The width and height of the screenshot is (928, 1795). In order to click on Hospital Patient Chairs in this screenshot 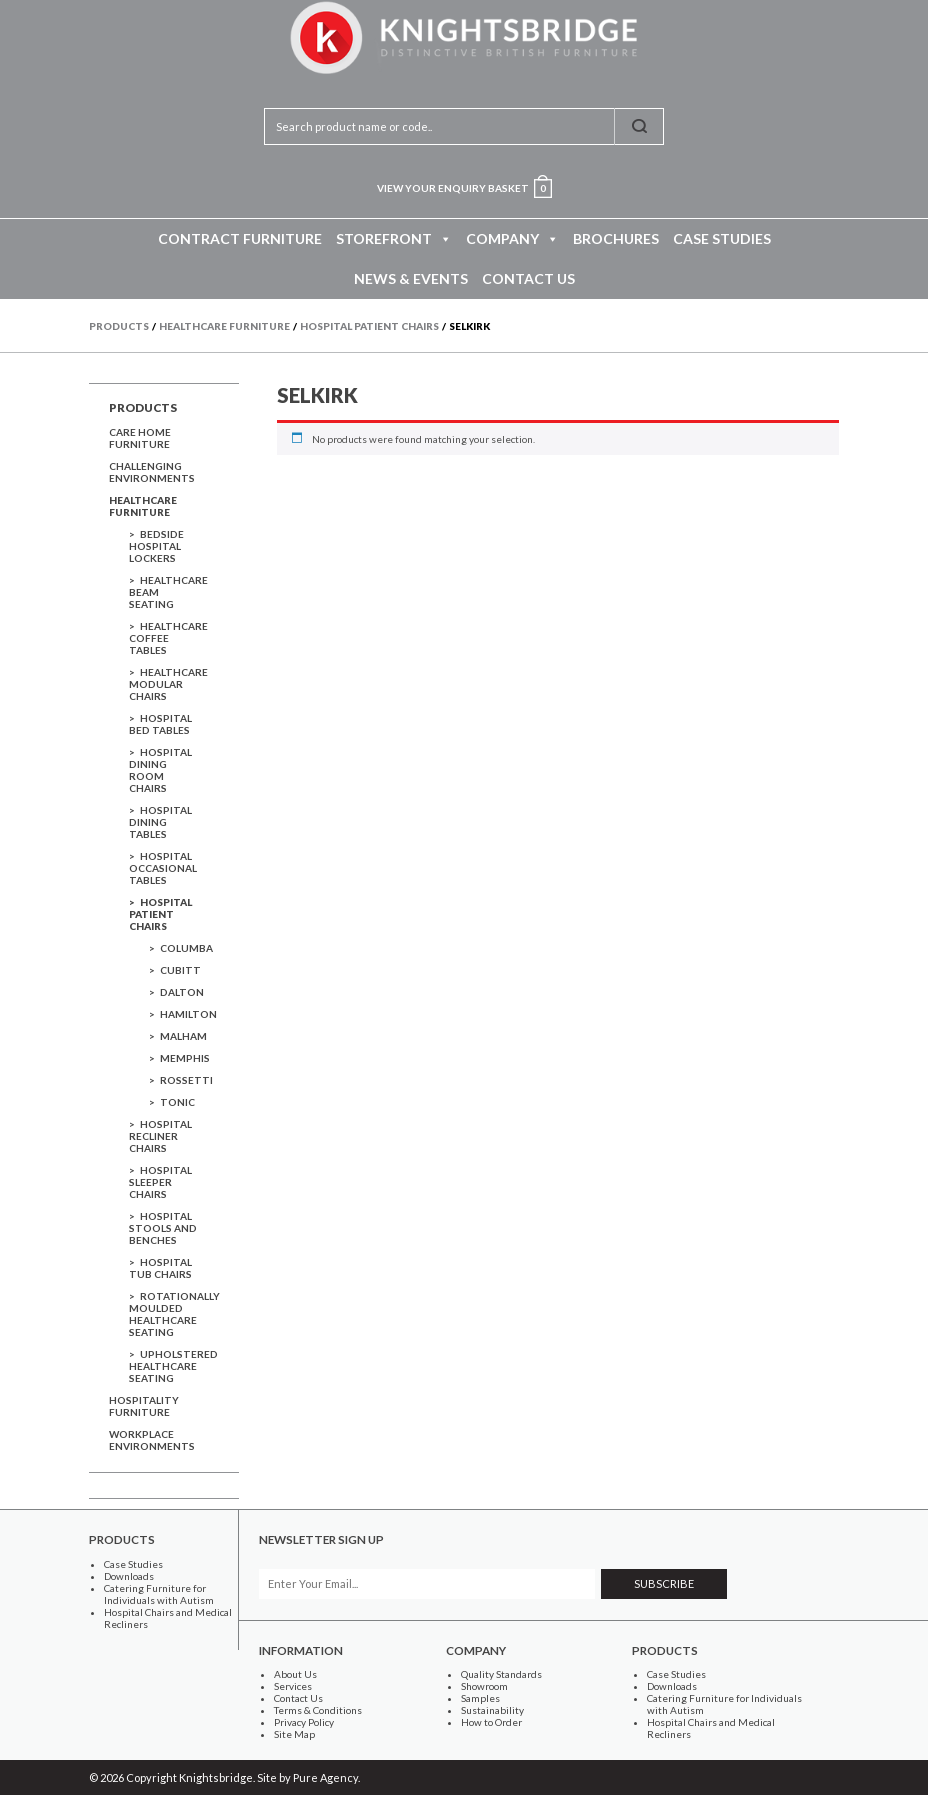, I will do `click(160, 914)`.